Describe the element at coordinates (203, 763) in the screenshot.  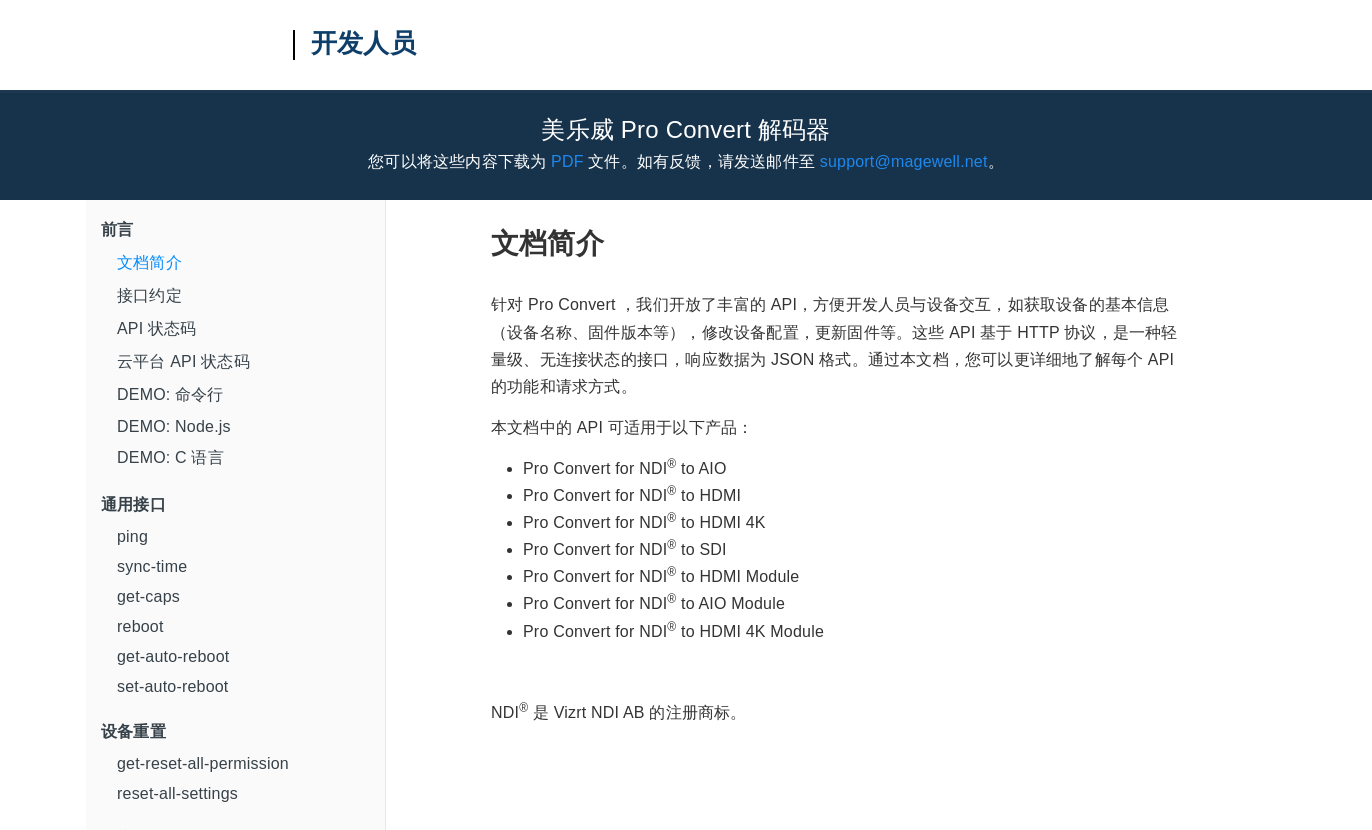
I see `get-reset-all-permission` at that location.